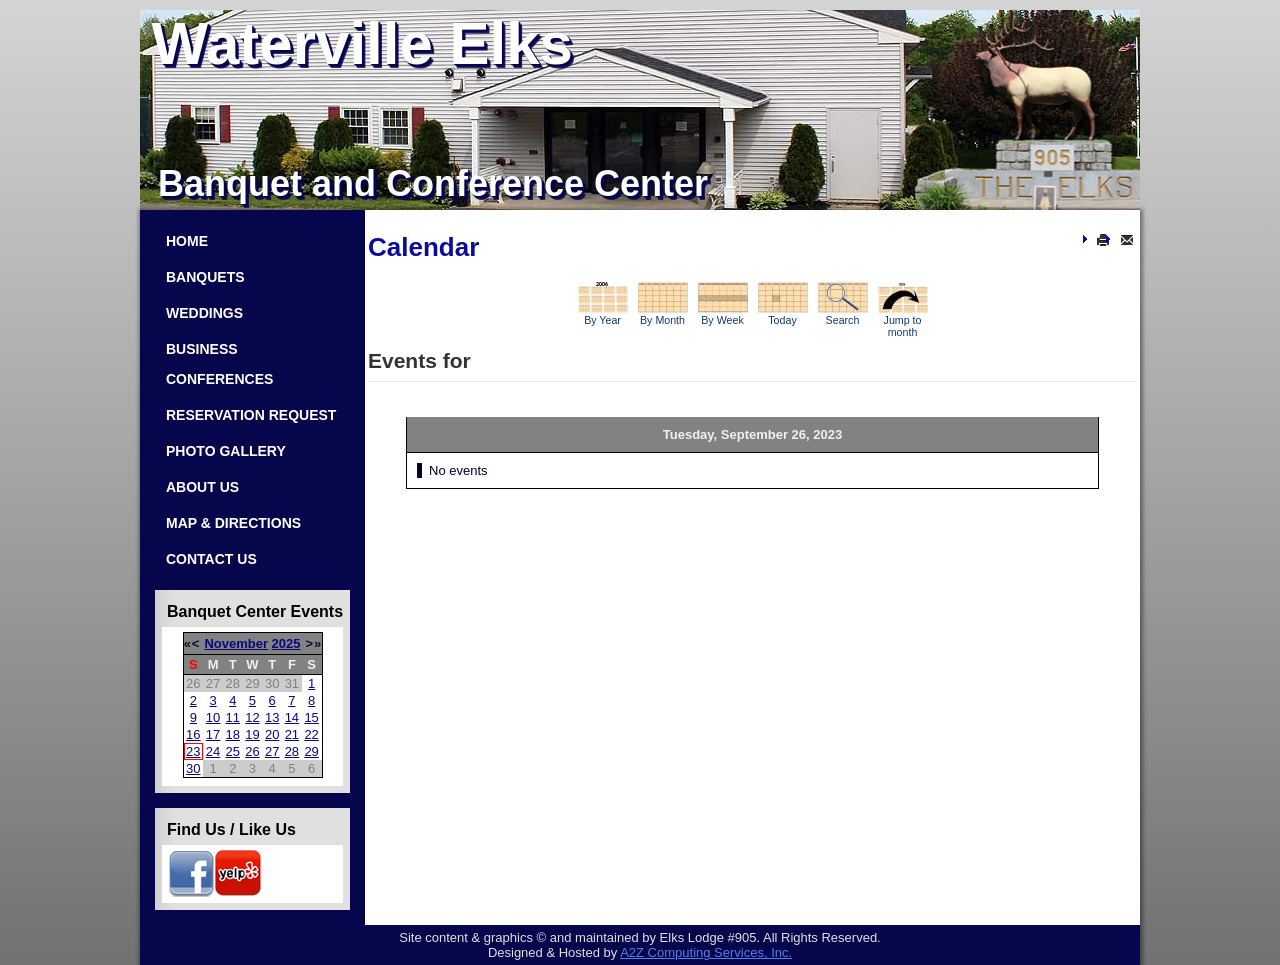 The height and width of the screenshot is (965, 1280). Describe the element at coordinates (233, 751) in the screenshot. I see `25` at that location.